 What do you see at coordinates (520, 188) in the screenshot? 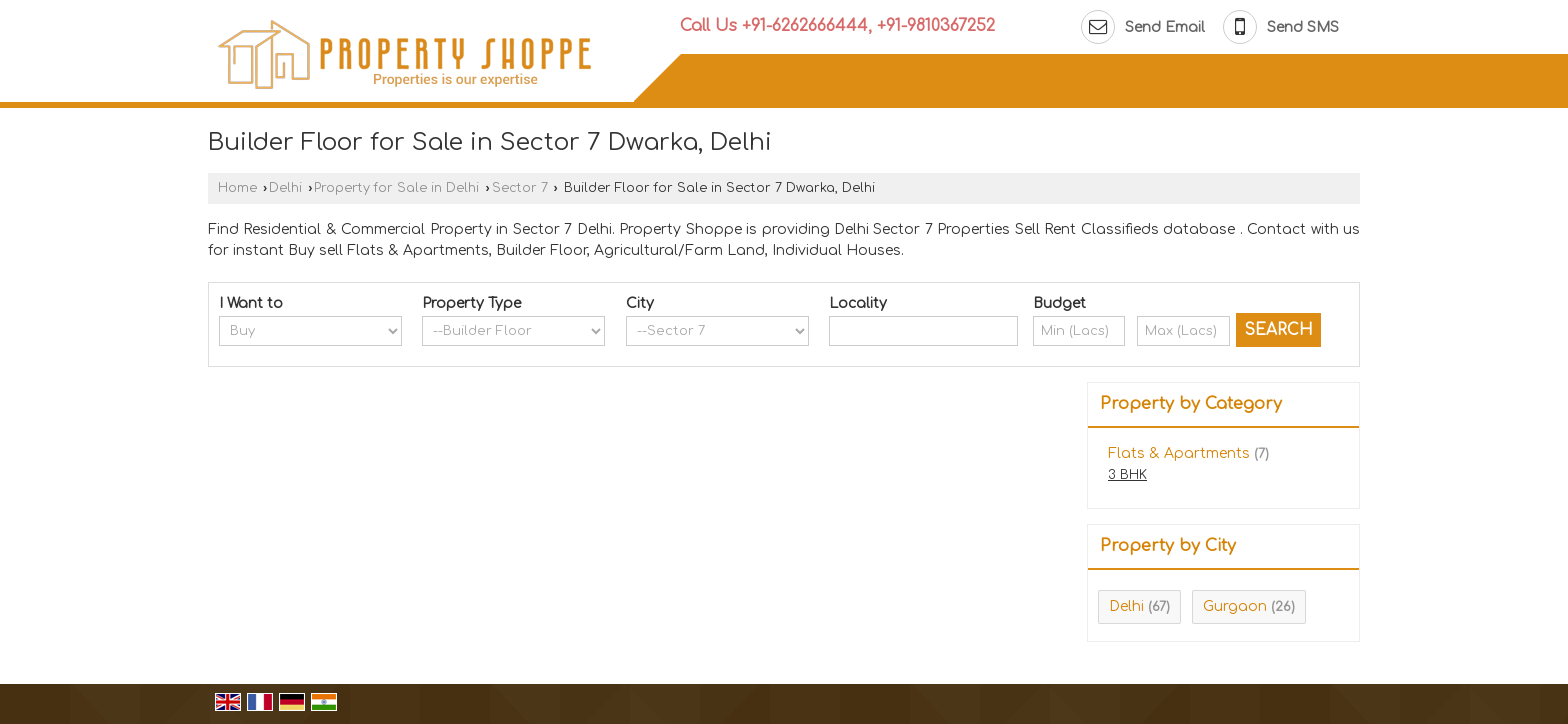
I see `Sector 7` at bounding box center [520, 188].